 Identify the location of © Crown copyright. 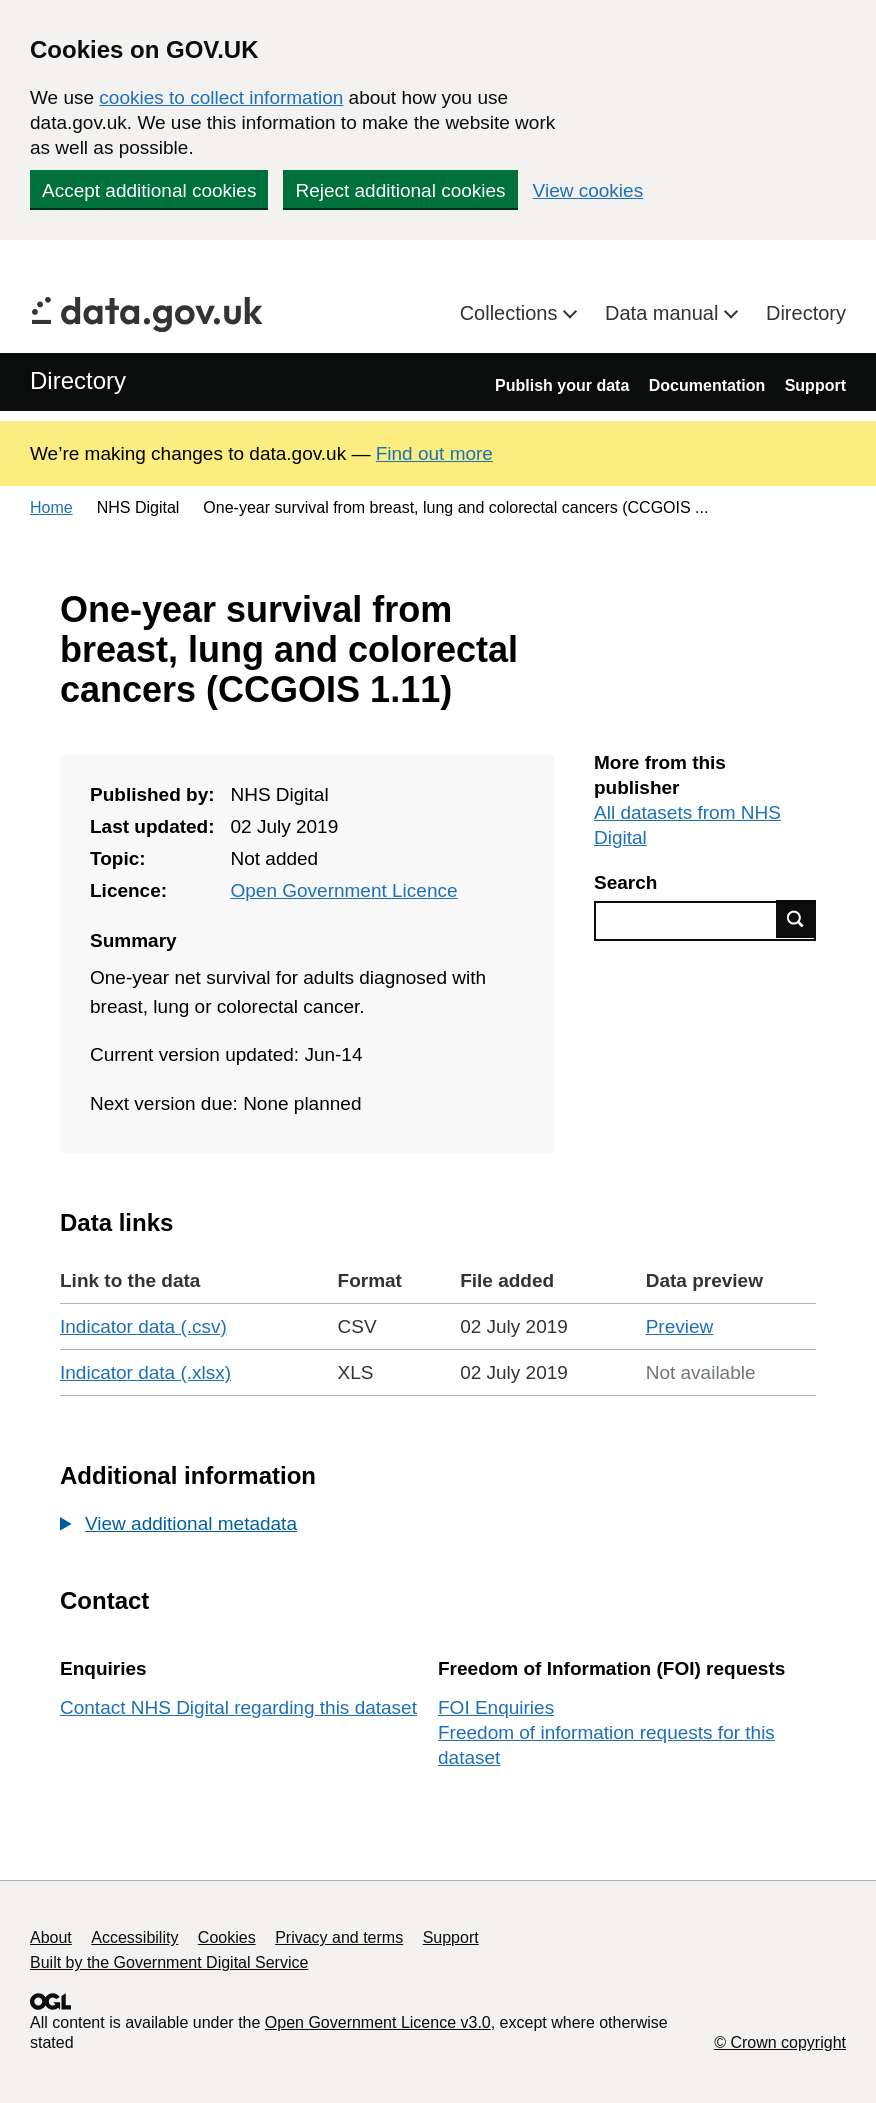
(780, 2042).